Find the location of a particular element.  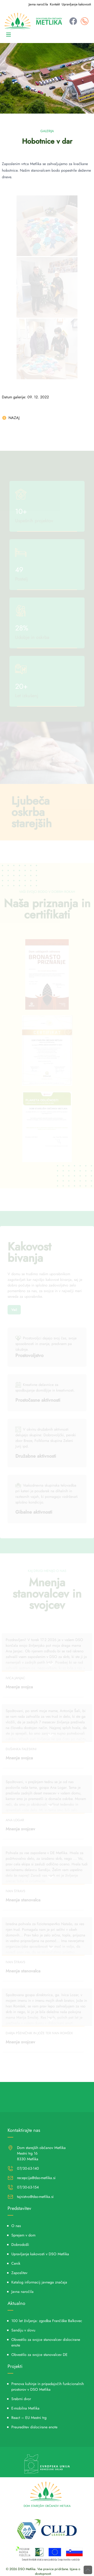

Upravljanje kakovosti v DSO Metlika is located at coordinates (40, 2254).